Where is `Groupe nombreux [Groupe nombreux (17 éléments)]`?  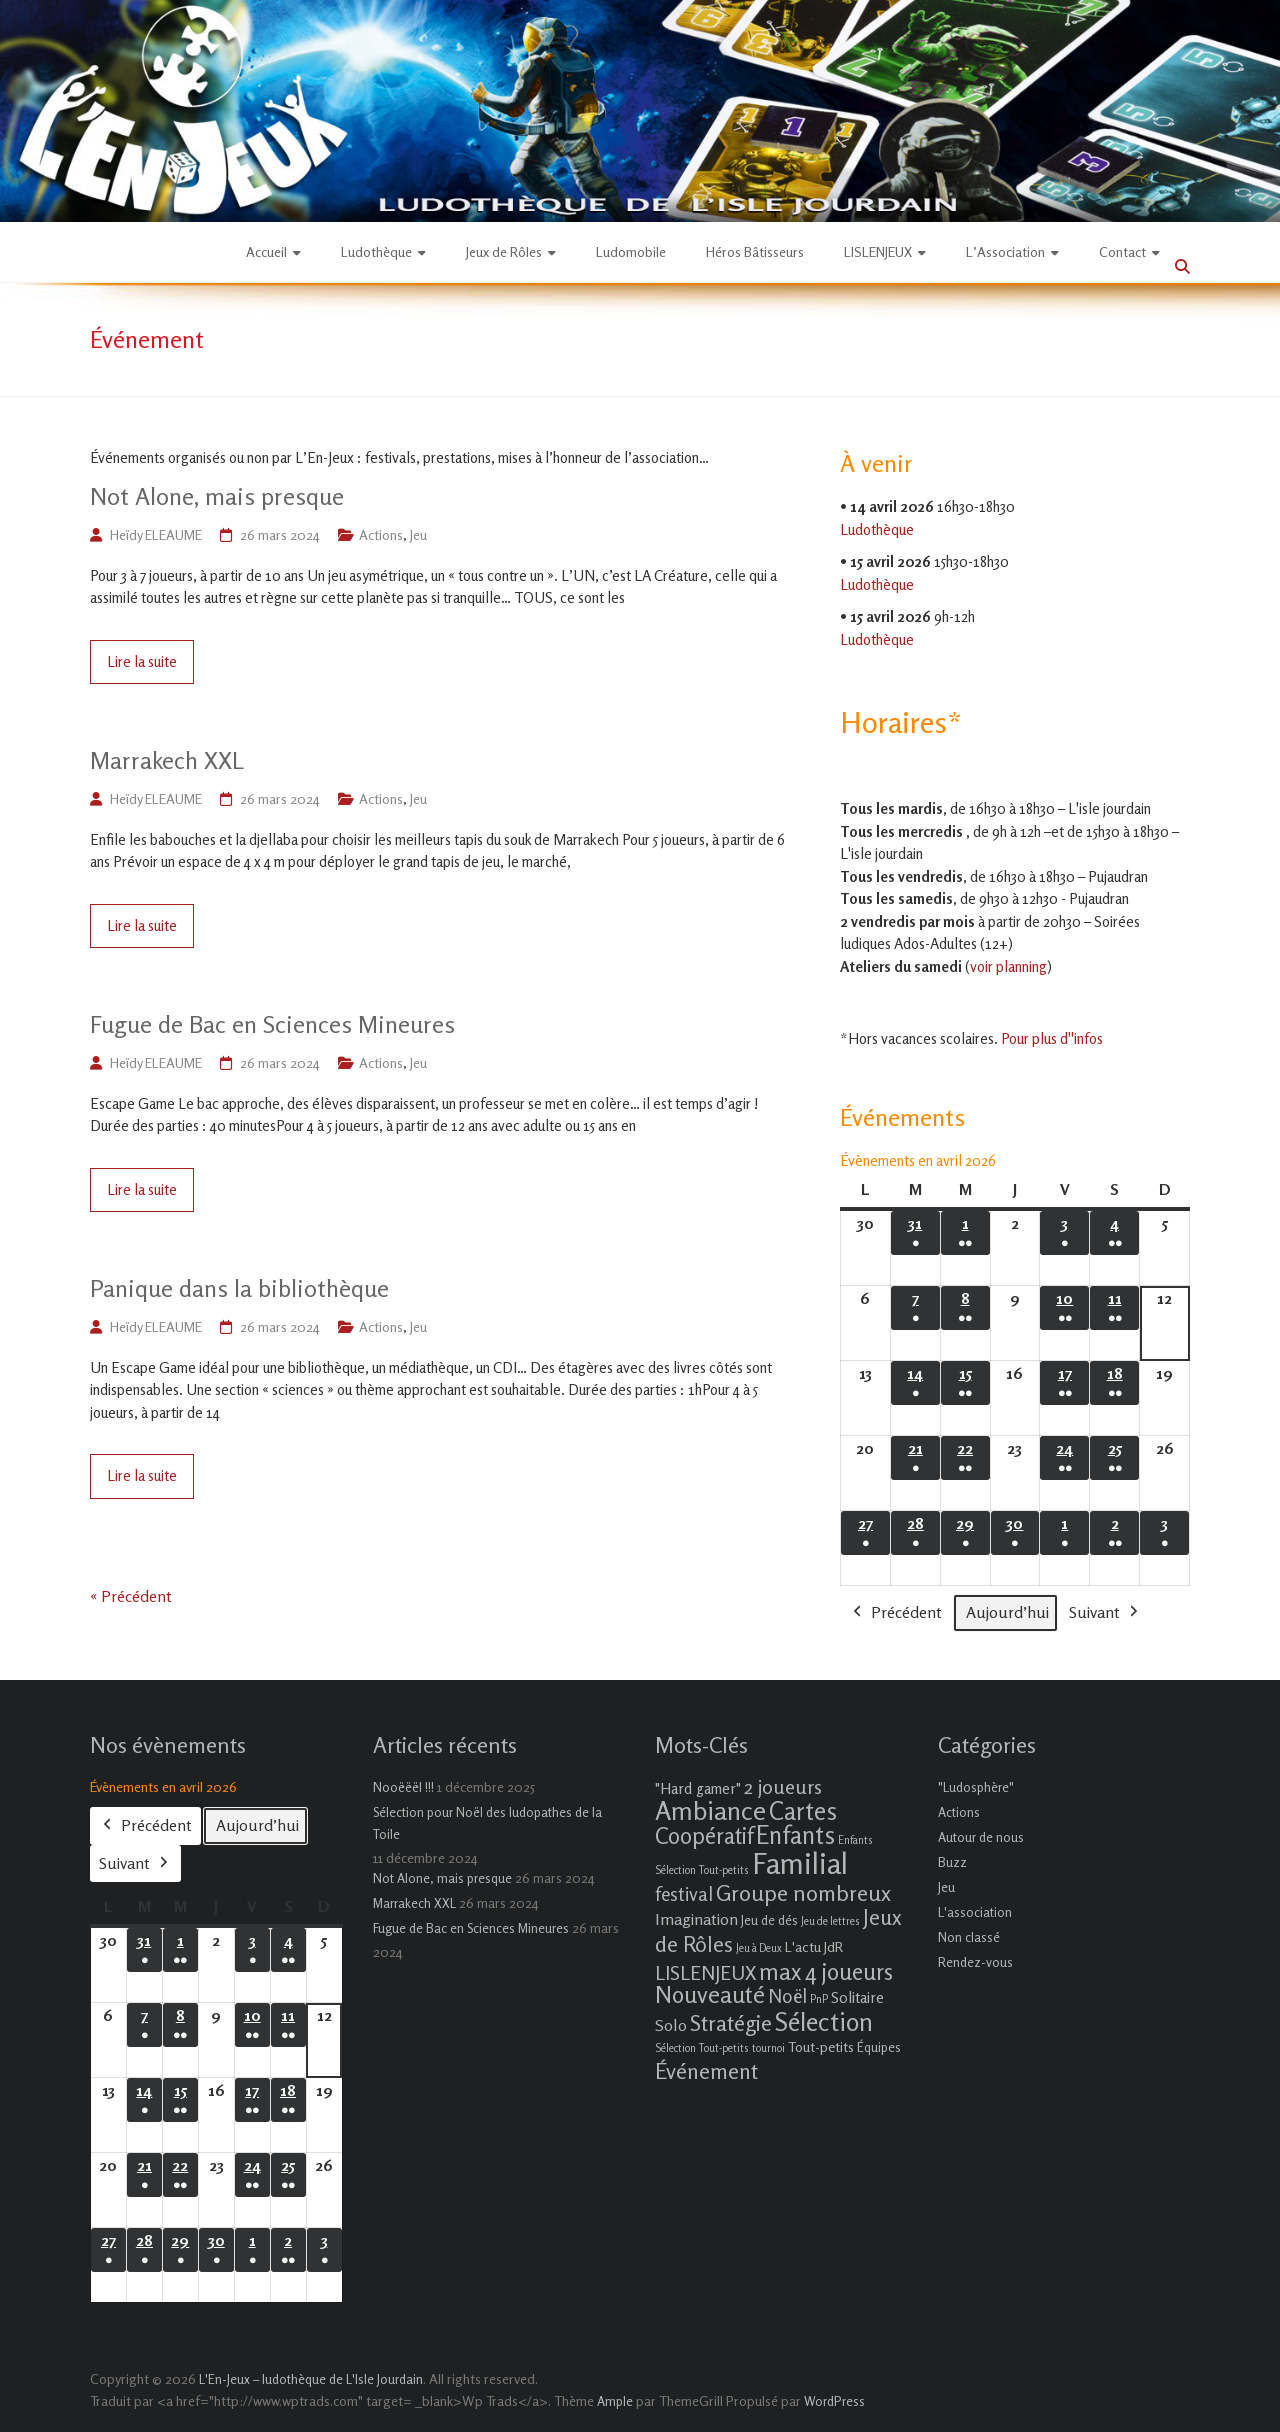
Groupe nombreux [Groupe nombreux (17 éléments)] is located at coordinates (803, 1892).